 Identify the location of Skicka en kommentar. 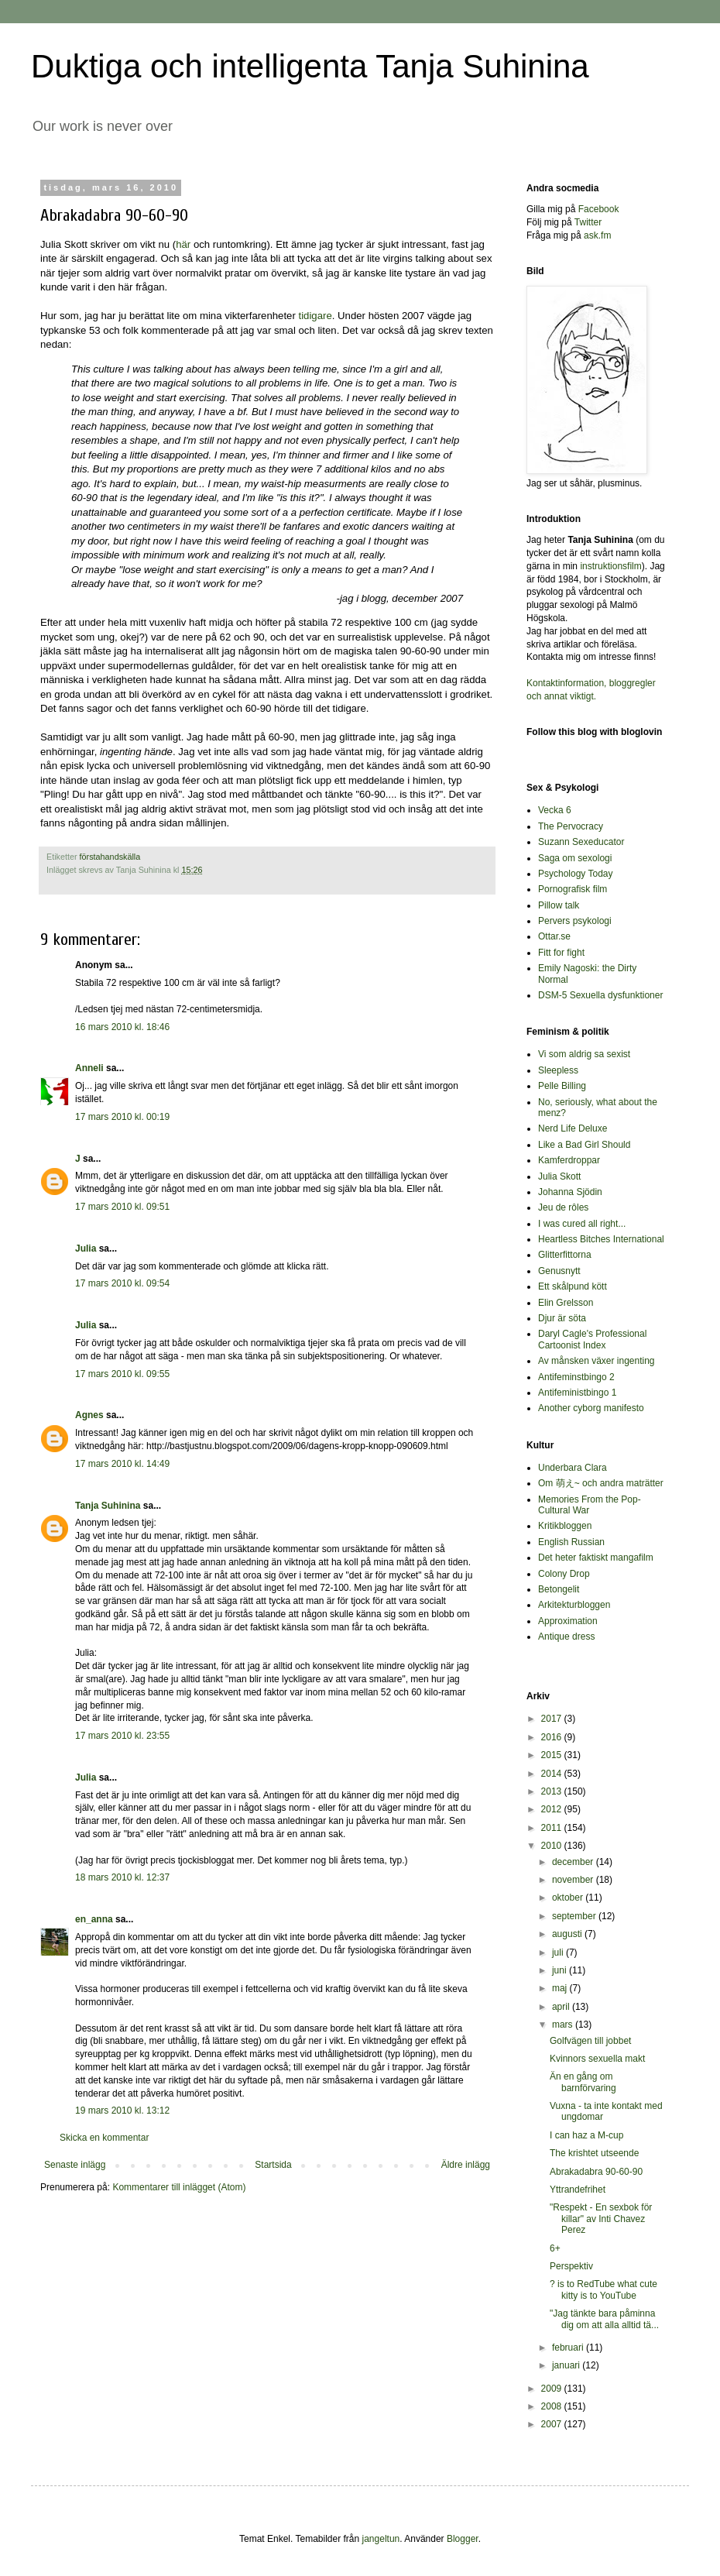
(104, 2137).